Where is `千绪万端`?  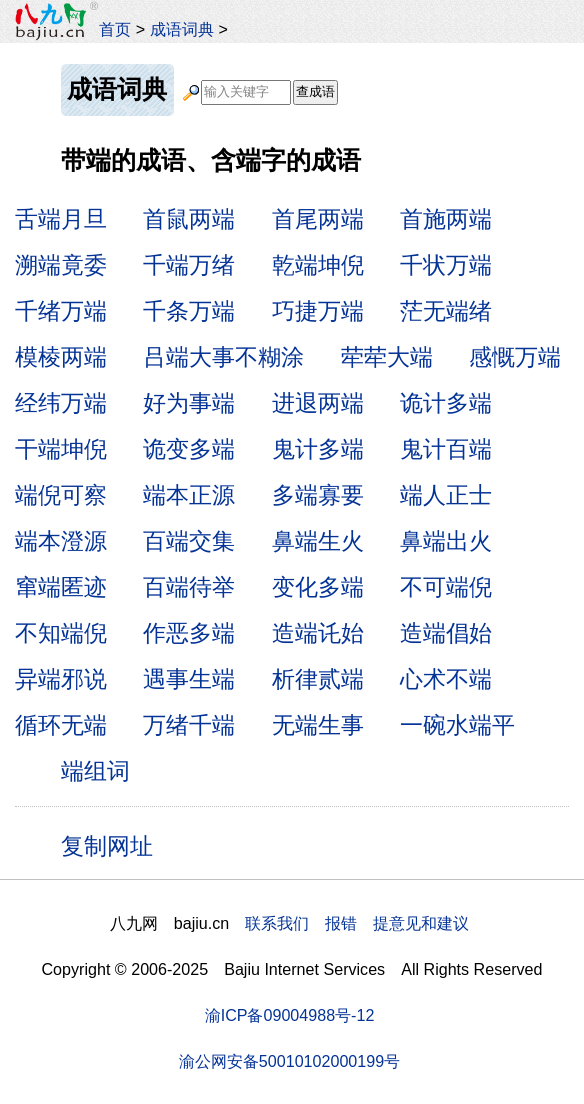
千绪万端 is located at coordinates (61, 311).